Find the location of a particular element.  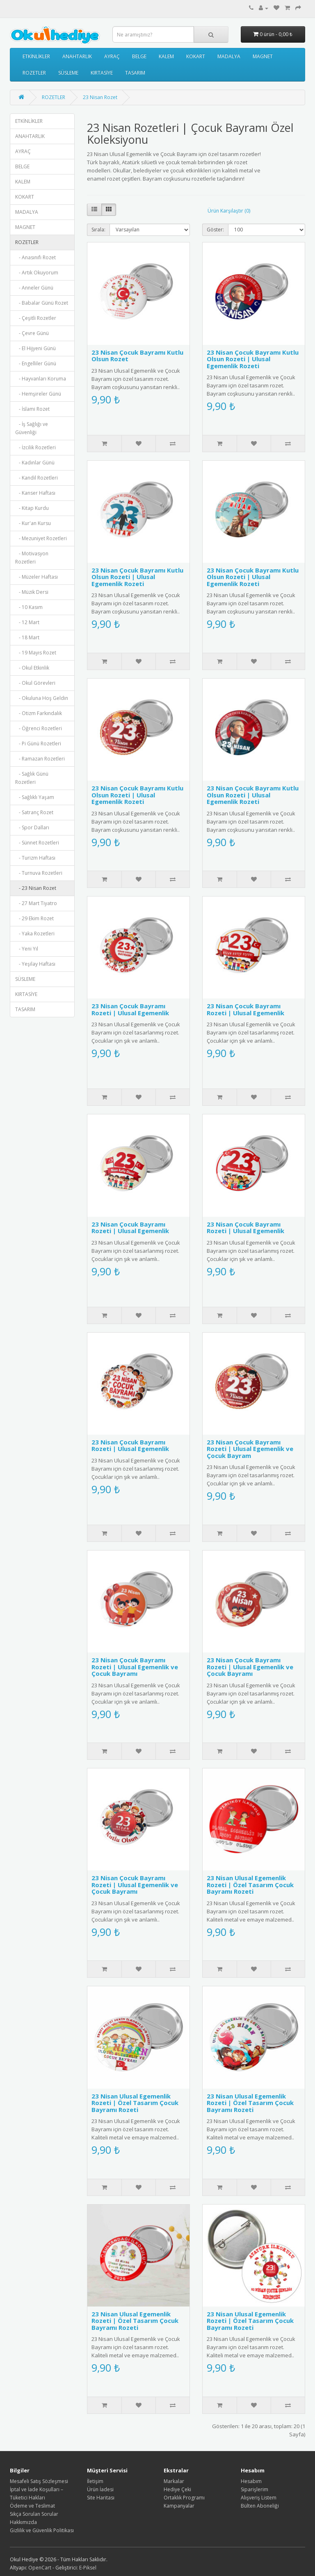

- Anasınıfı Rozet is located at coordinates (35, 257).